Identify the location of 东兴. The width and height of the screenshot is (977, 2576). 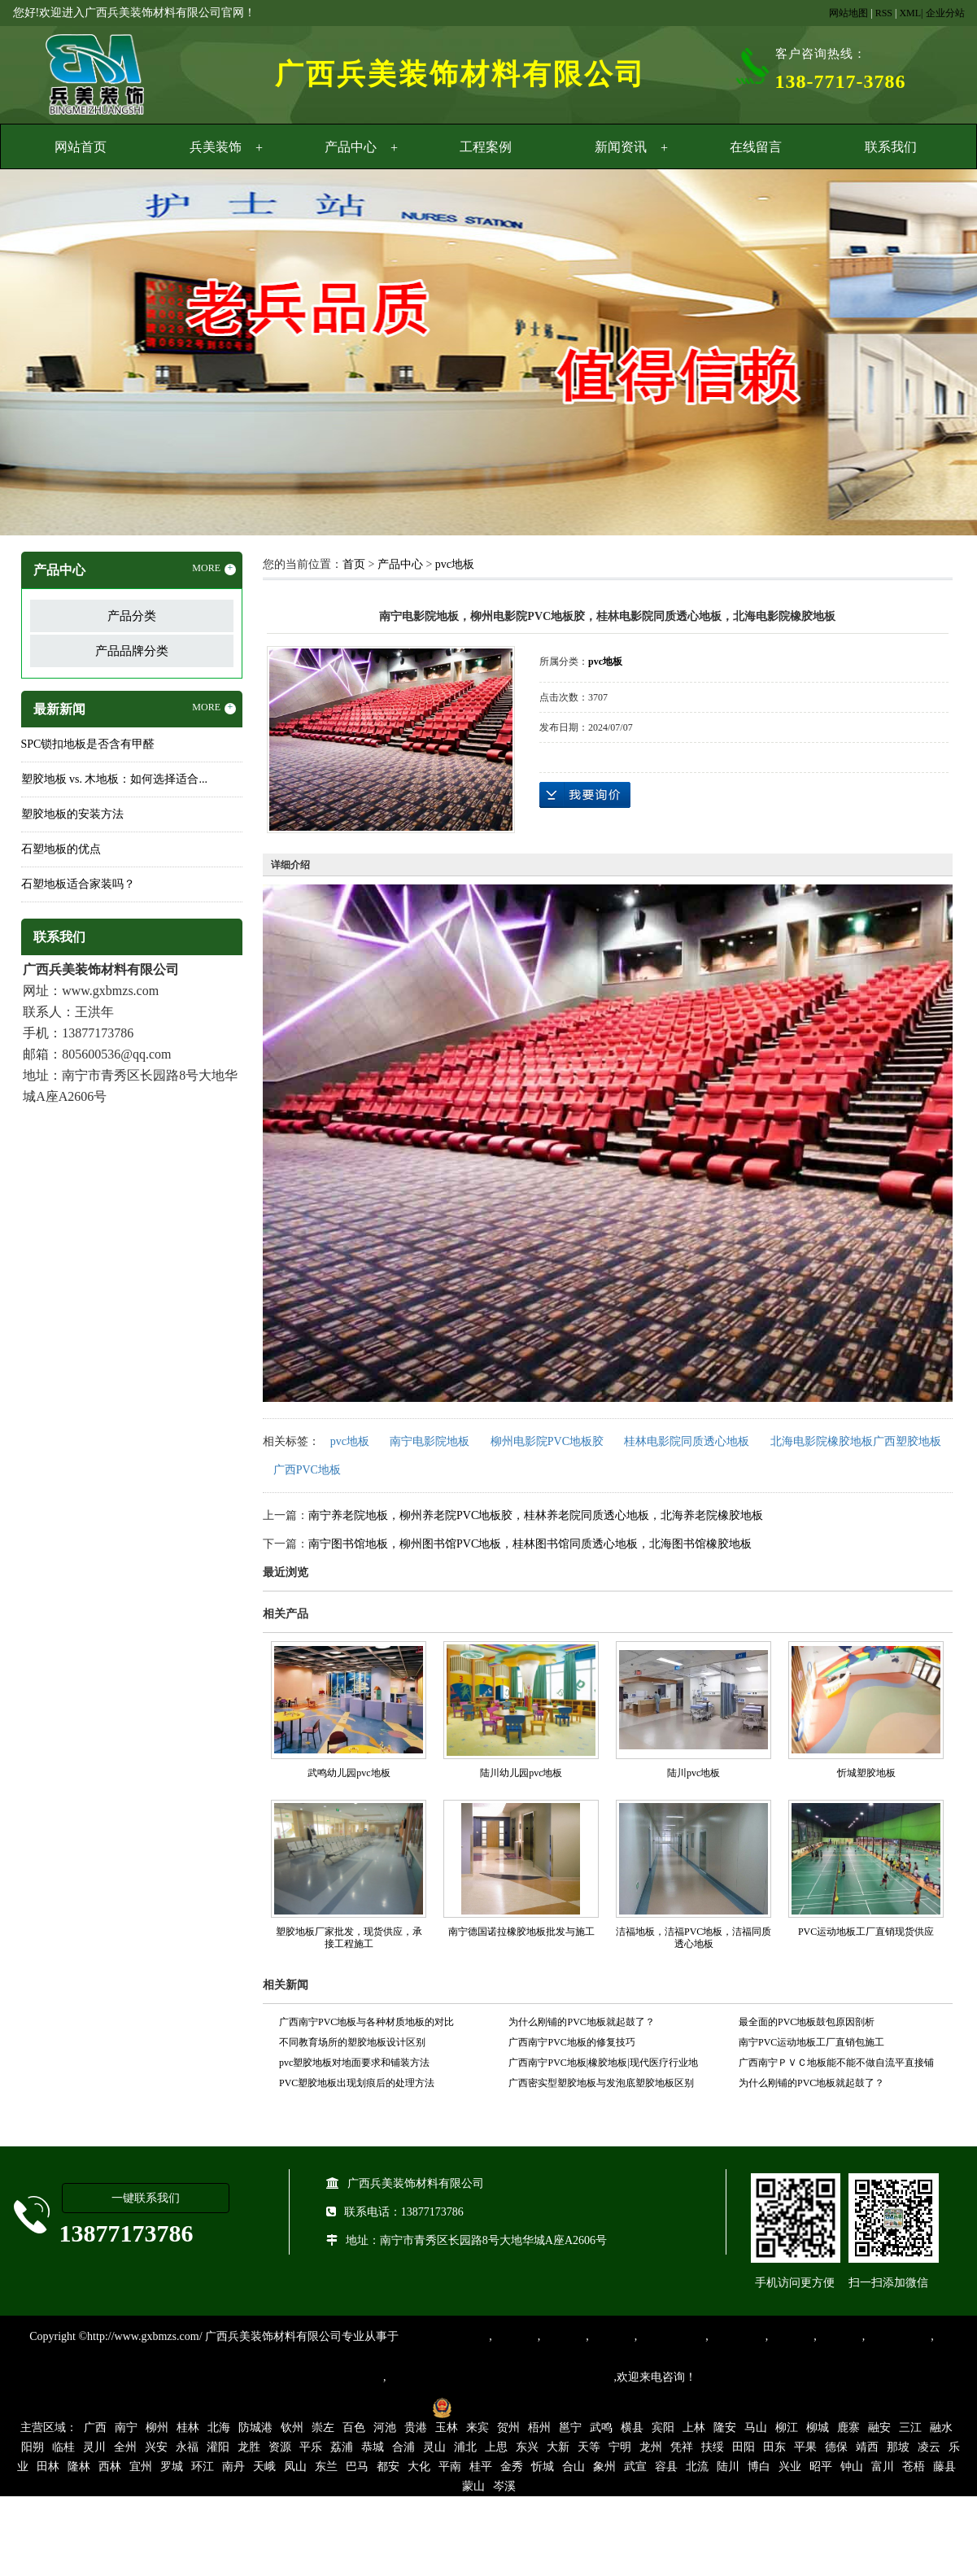
(527, 2447).